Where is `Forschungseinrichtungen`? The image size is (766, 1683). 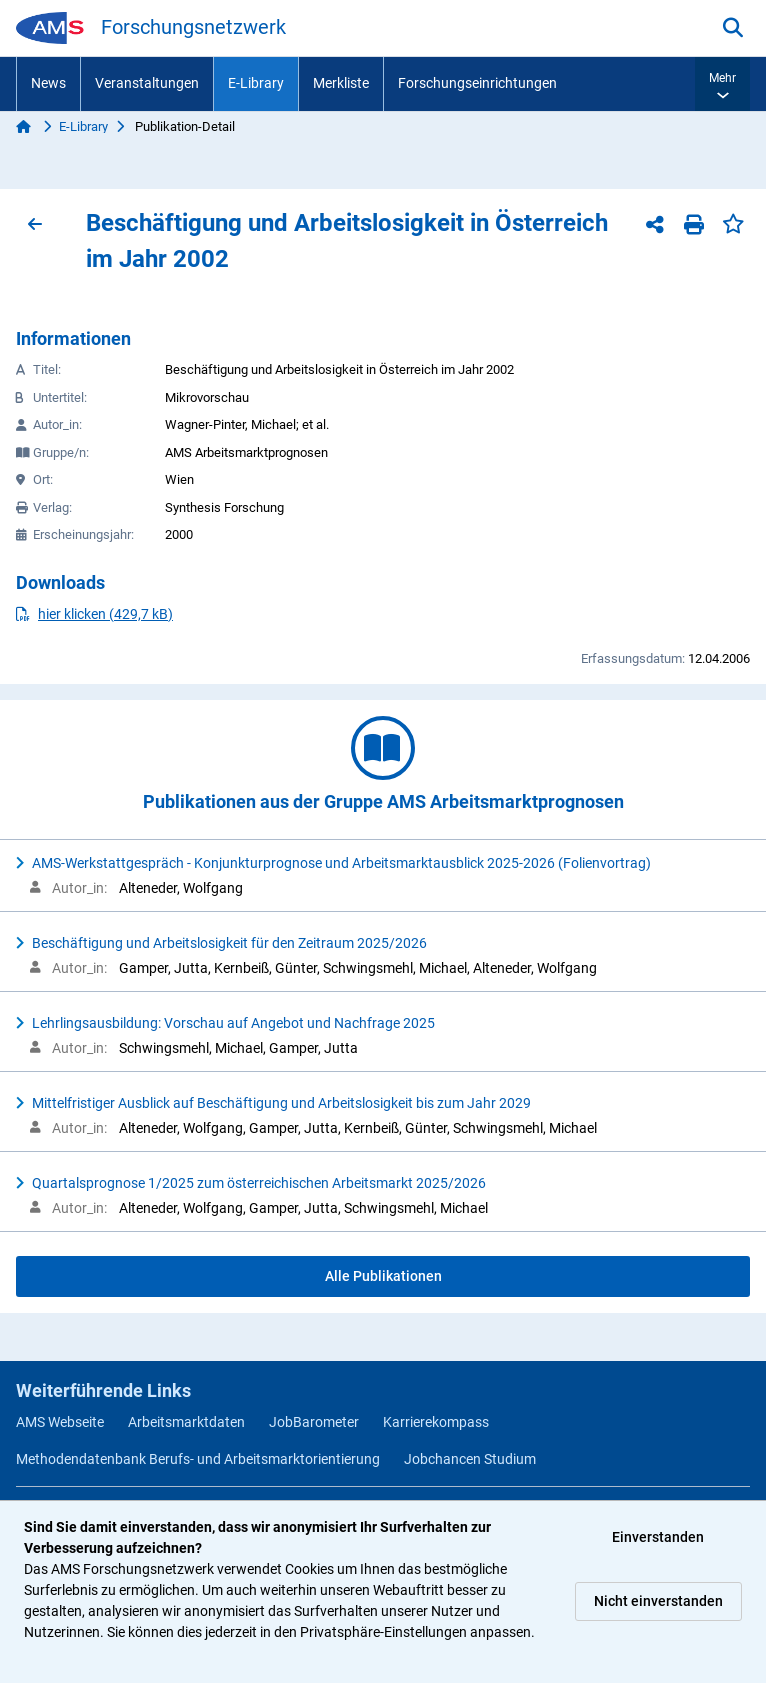
Forschungseinrichtungen is located at coordinates (477, 83).